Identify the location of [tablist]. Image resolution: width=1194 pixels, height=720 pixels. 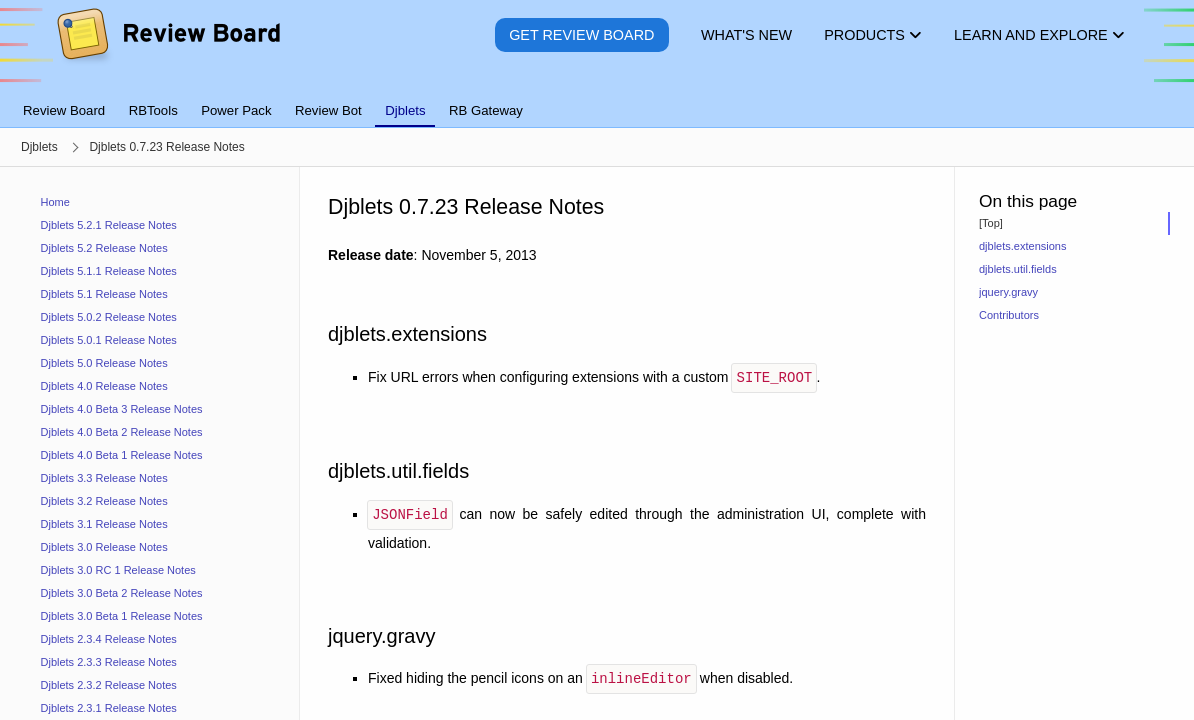
(597, 99).